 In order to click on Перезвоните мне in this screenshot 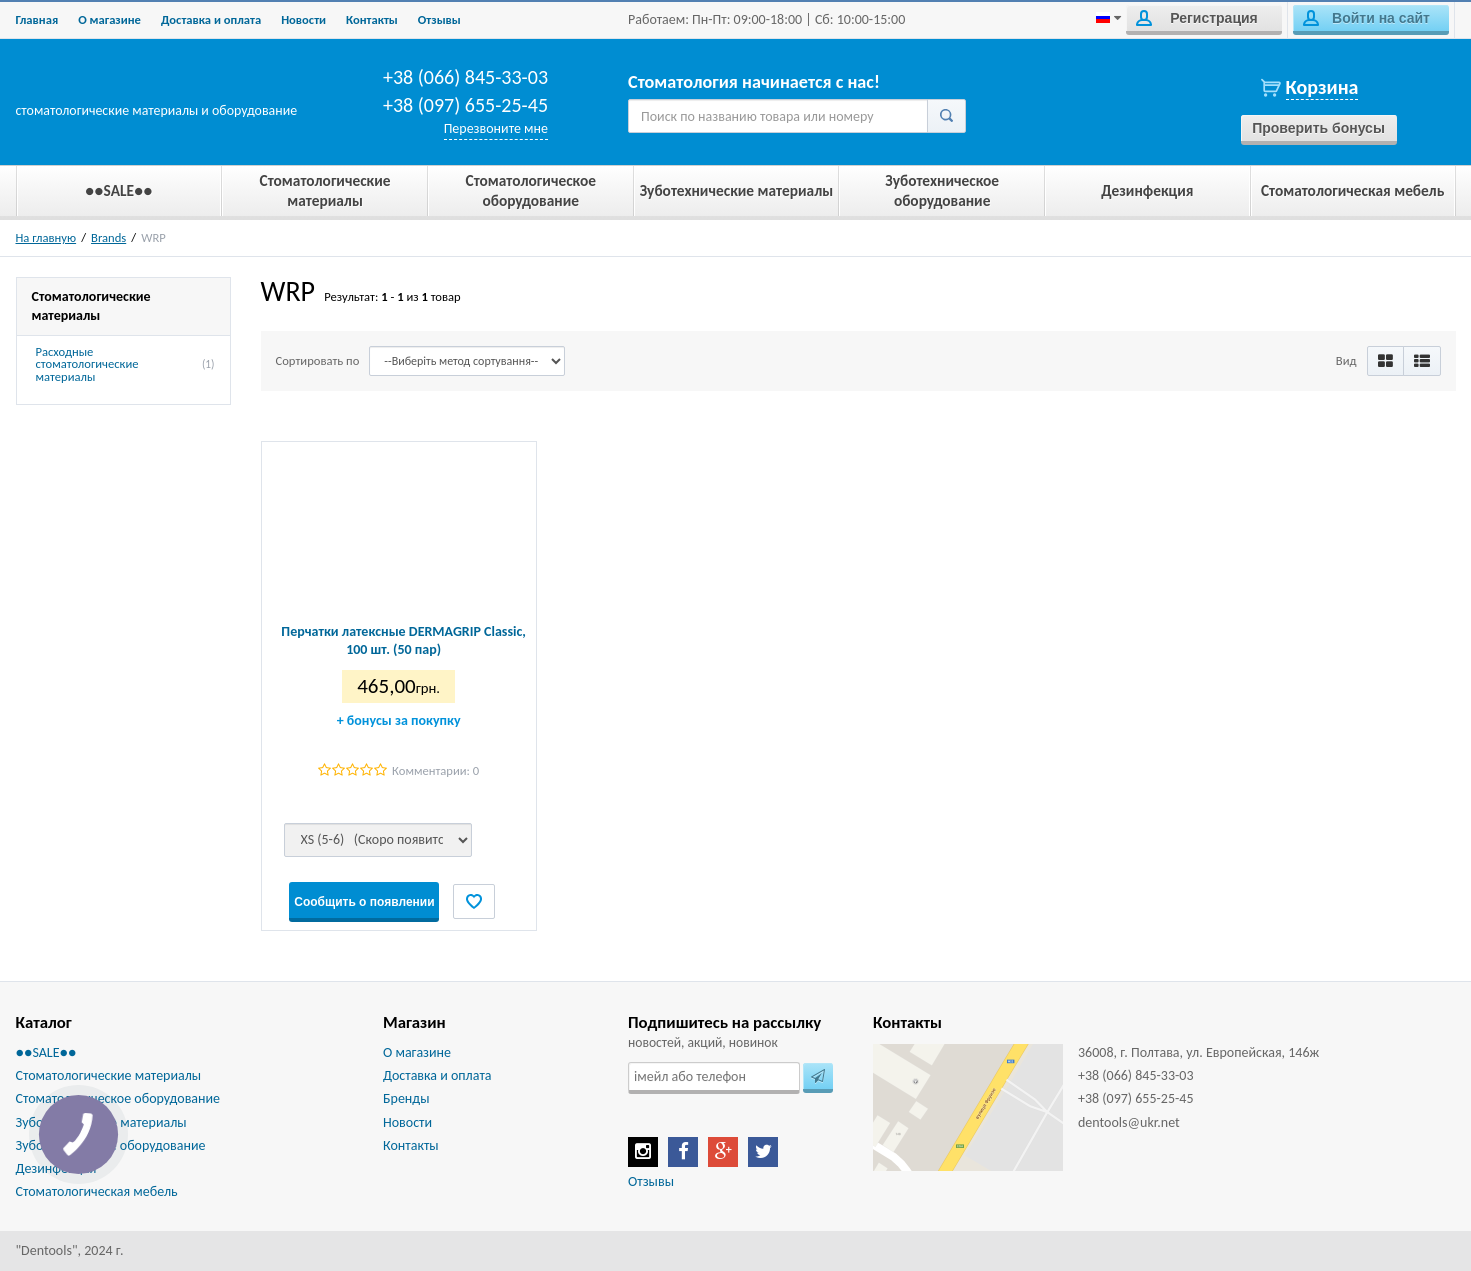, I will do `click(496, 128)`.